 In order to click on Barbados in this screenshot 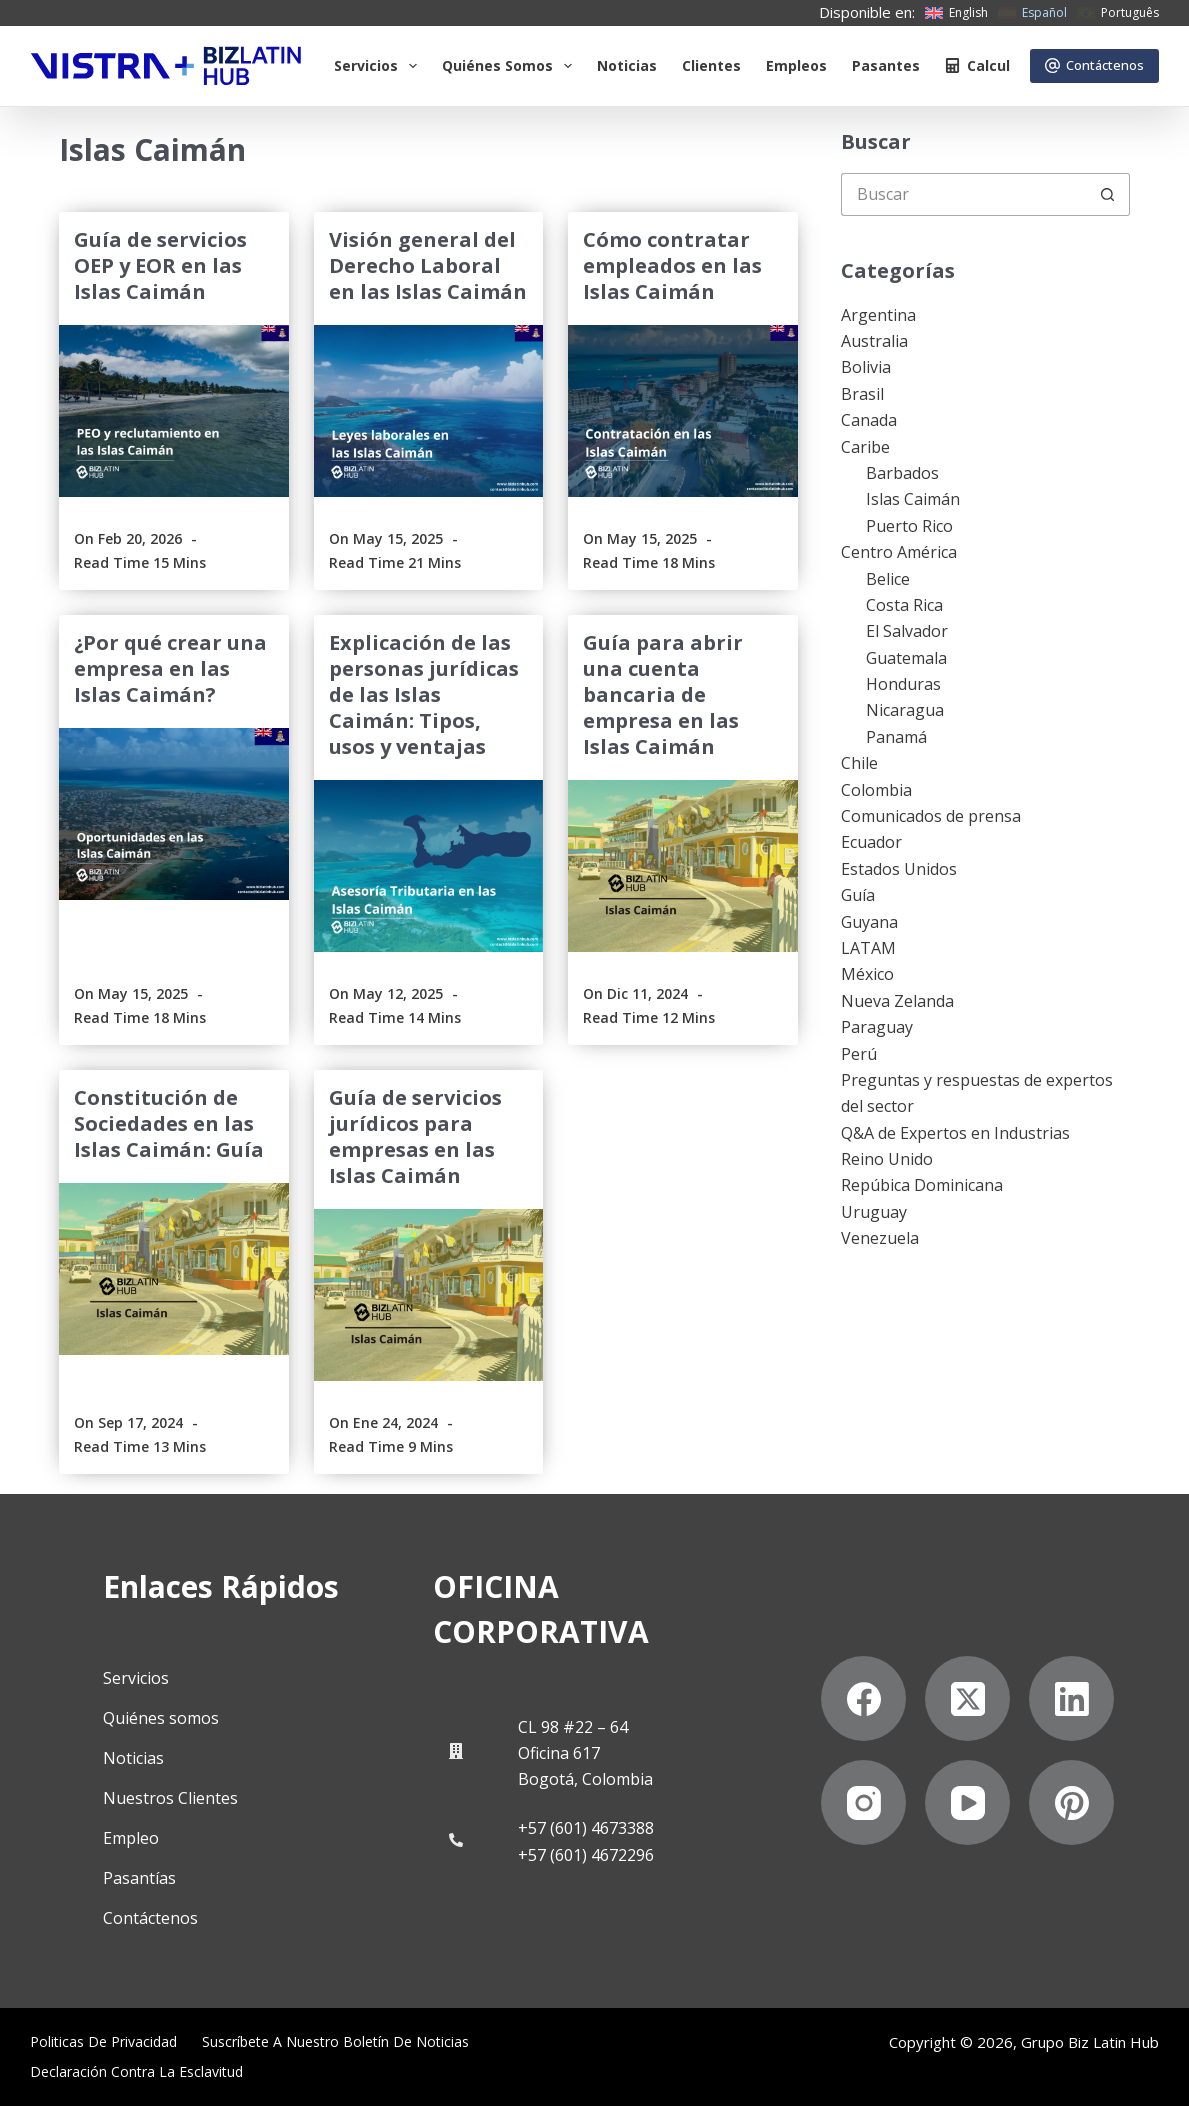, I will do `click(902, 473)`.